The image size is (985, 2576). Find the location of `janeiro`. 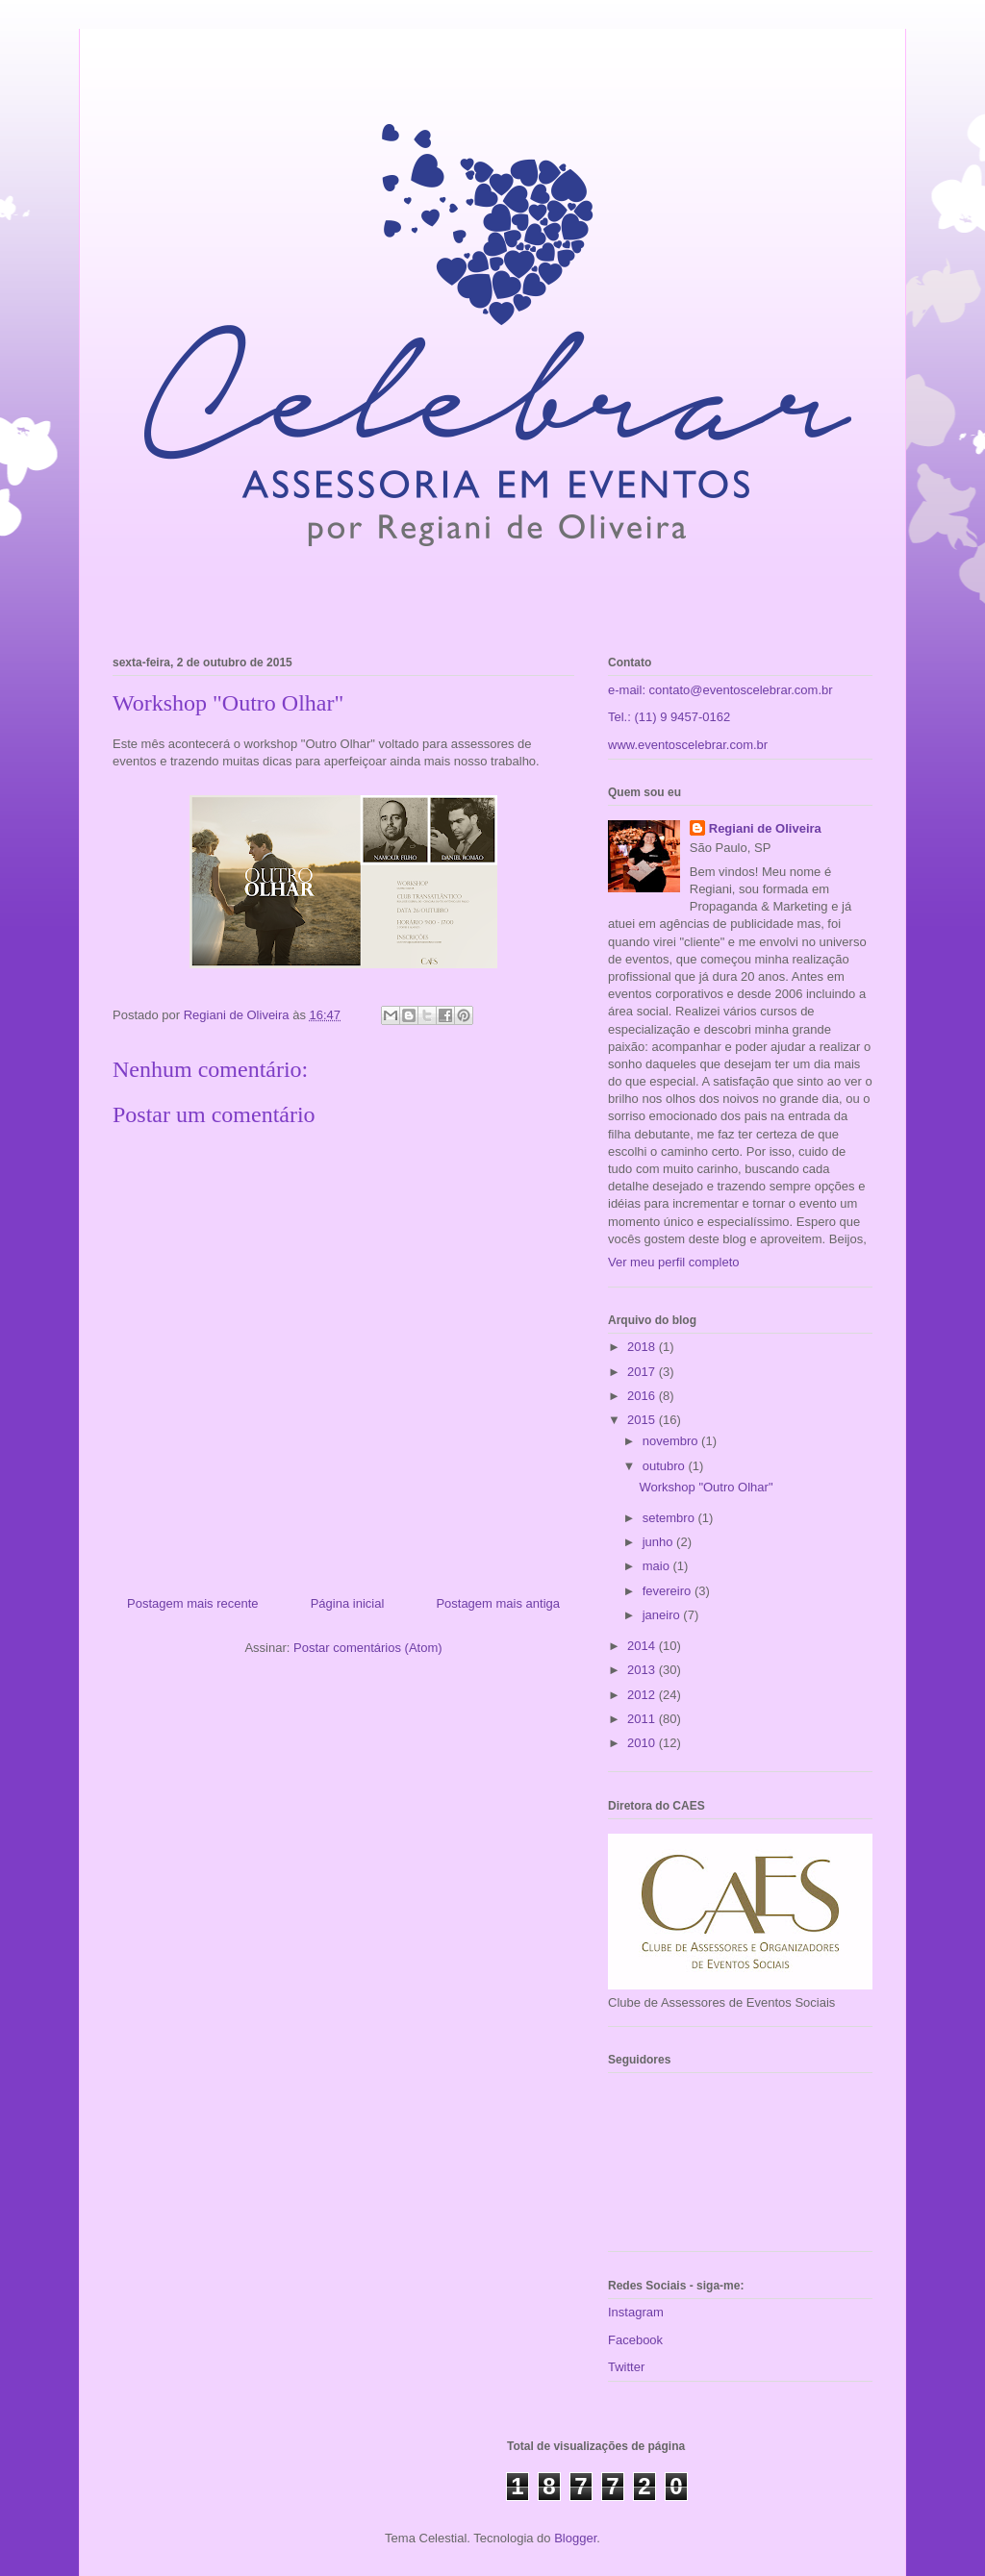

janeiro is located at coordinates (663, 1615).